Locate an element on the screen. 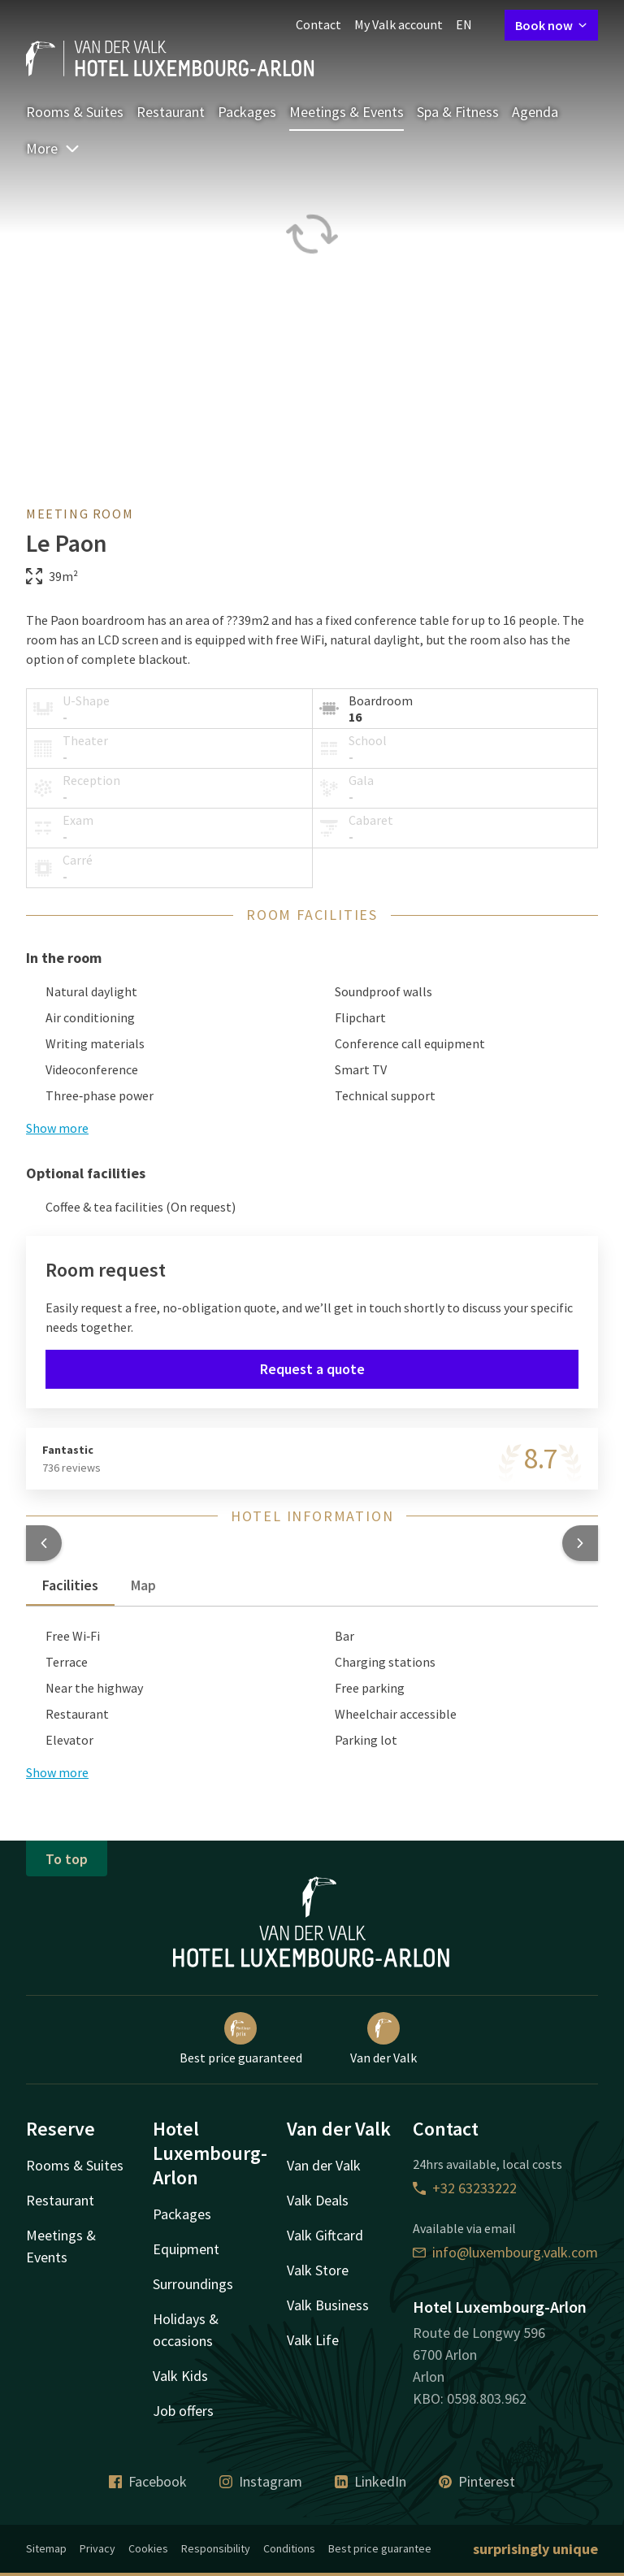 The width and height of the screenshot is (624, 2576). Instagram is located at coordinates (260, 2481).